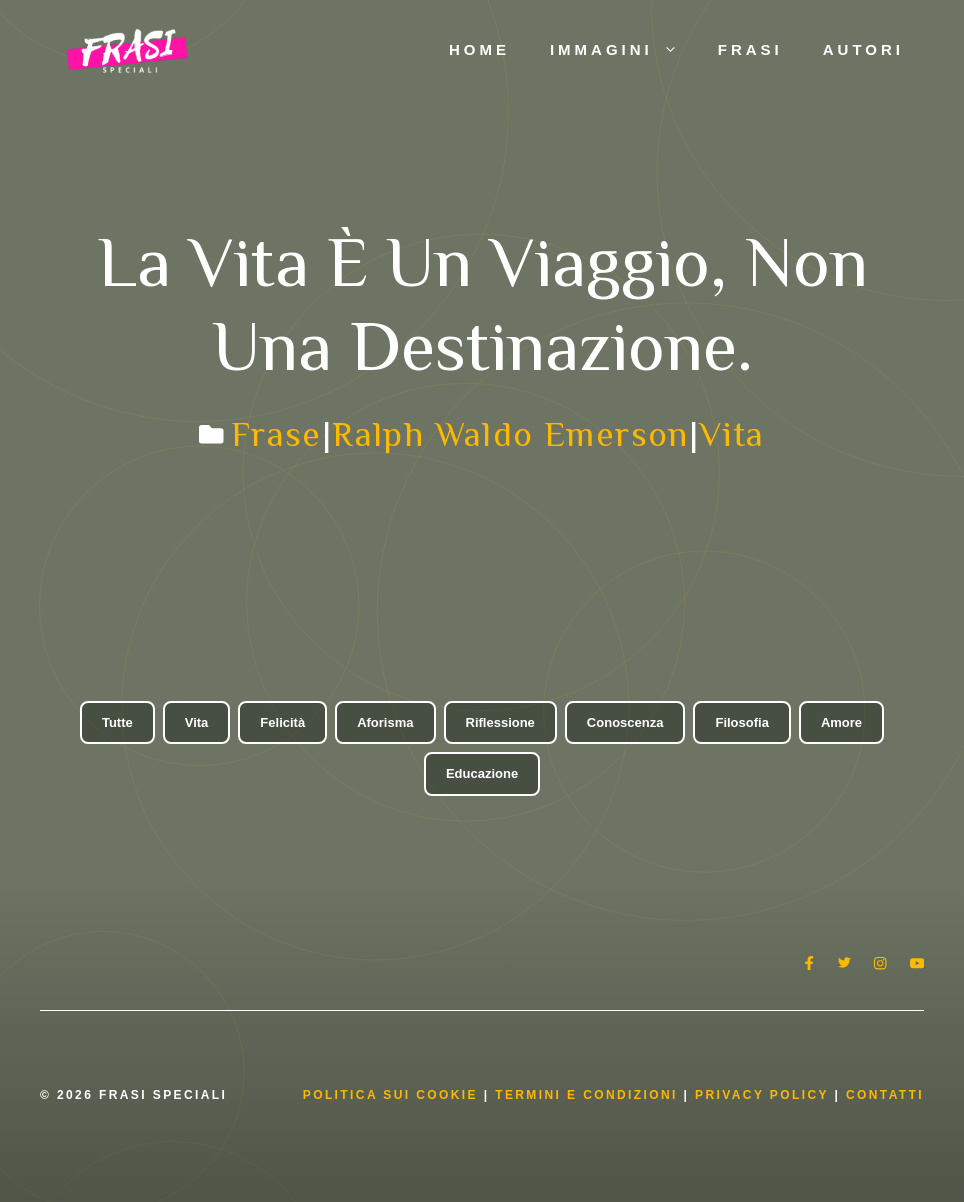 The image size is (964, 1202). Describe the element at coordinates (764, 1095) in the screenshot. I see `Privacy Policy` at that location.